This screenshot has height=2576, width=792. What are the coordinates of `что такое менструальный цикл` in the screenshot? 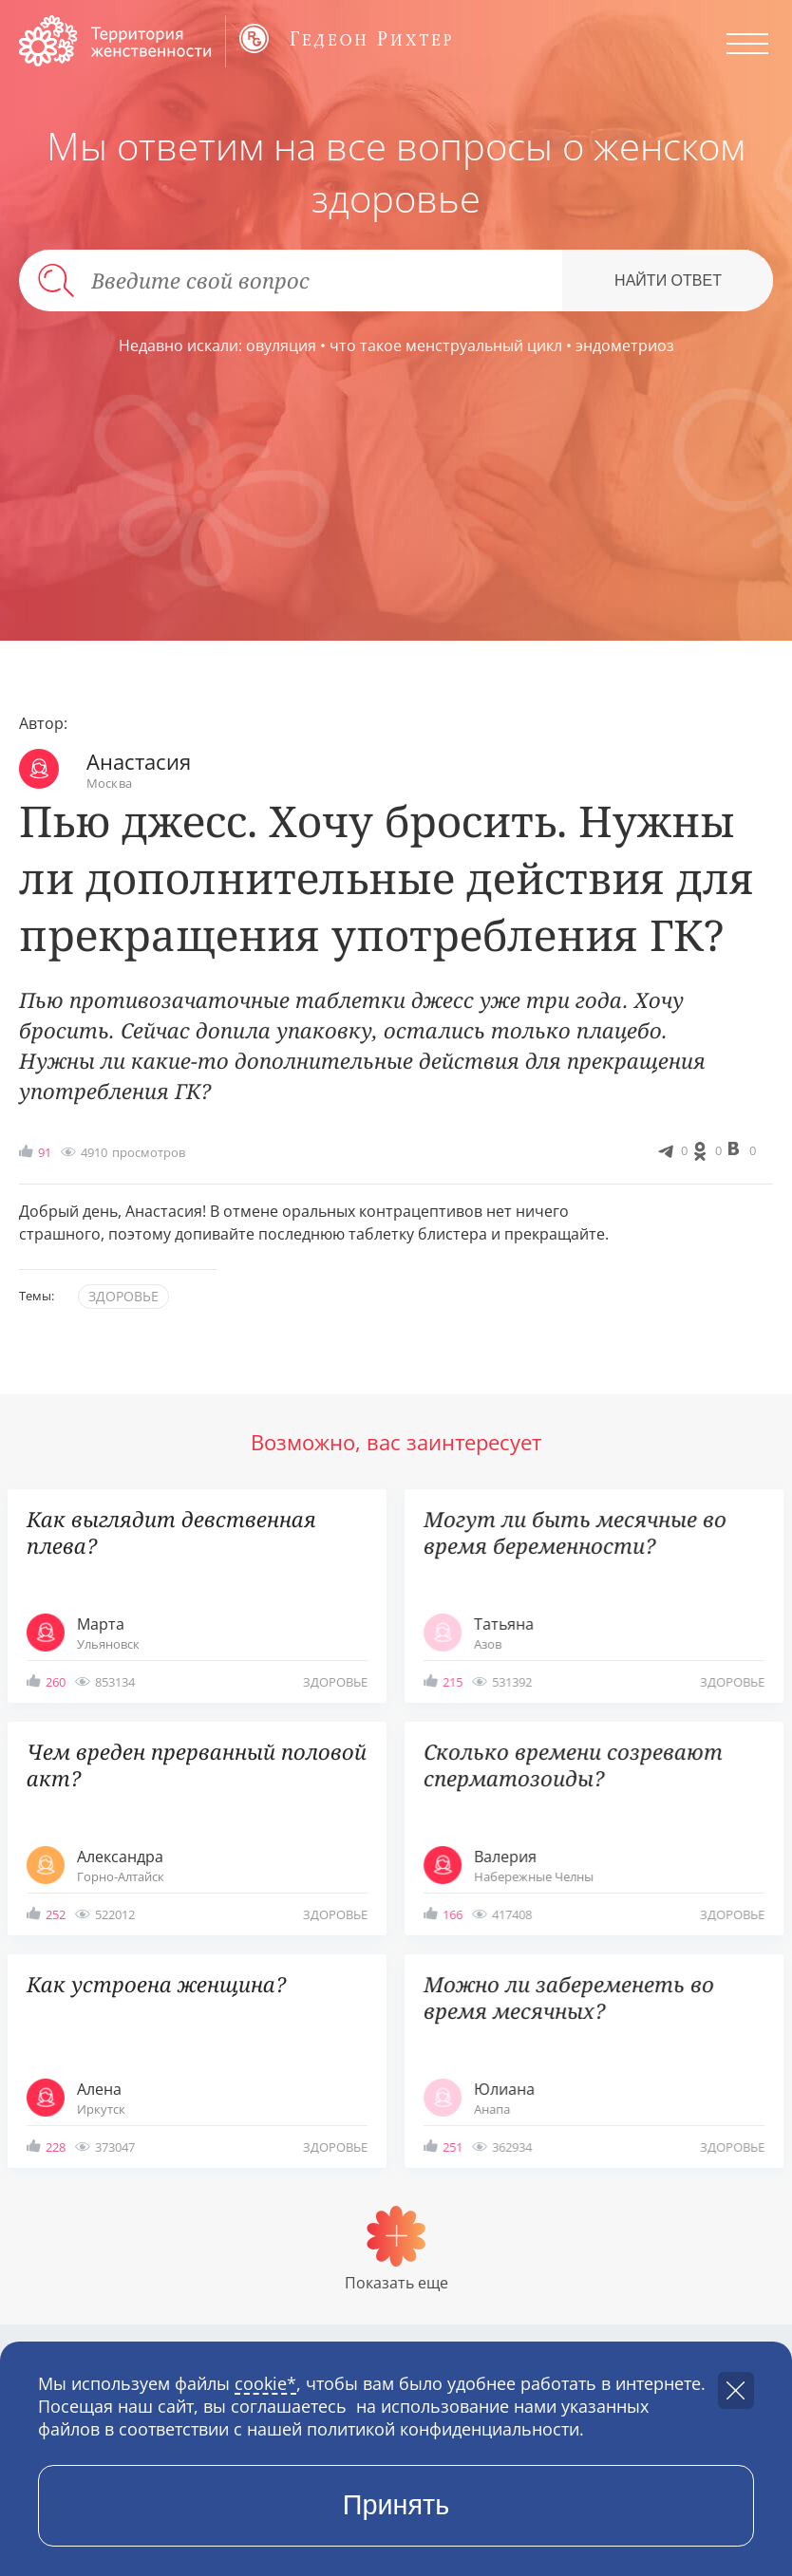 It's located at (446, 345).